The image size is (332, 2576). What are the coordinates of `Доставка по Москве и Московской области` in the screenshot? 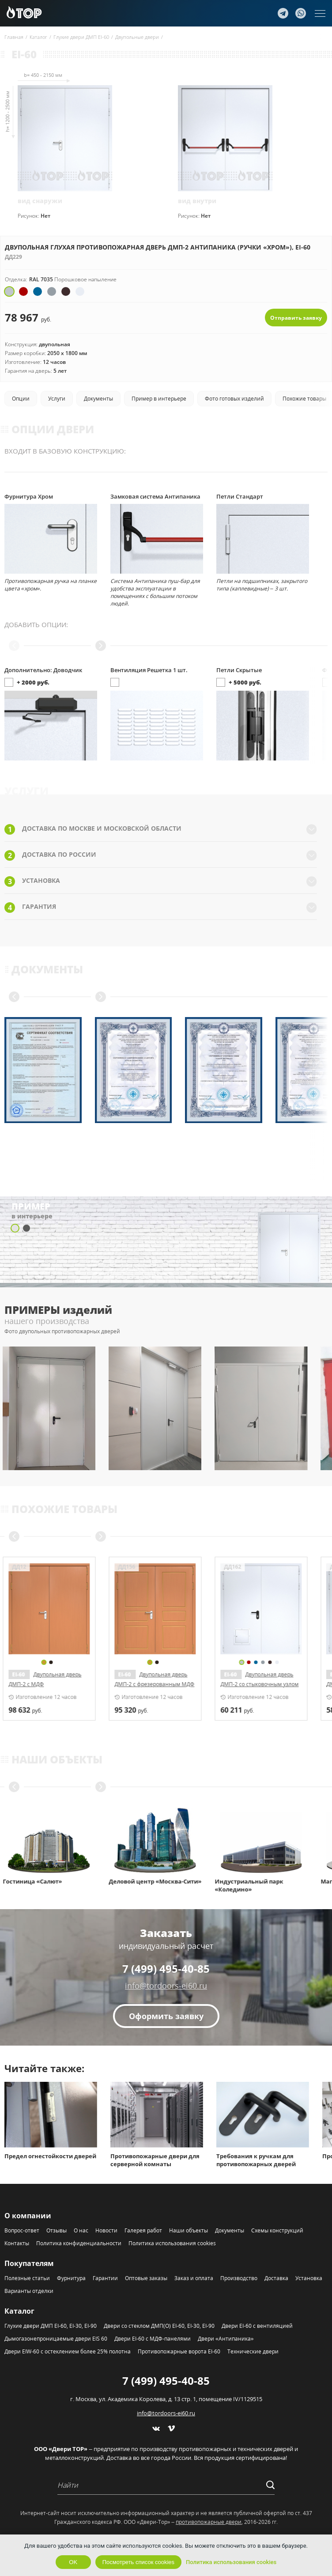 It's located at (160, 829).